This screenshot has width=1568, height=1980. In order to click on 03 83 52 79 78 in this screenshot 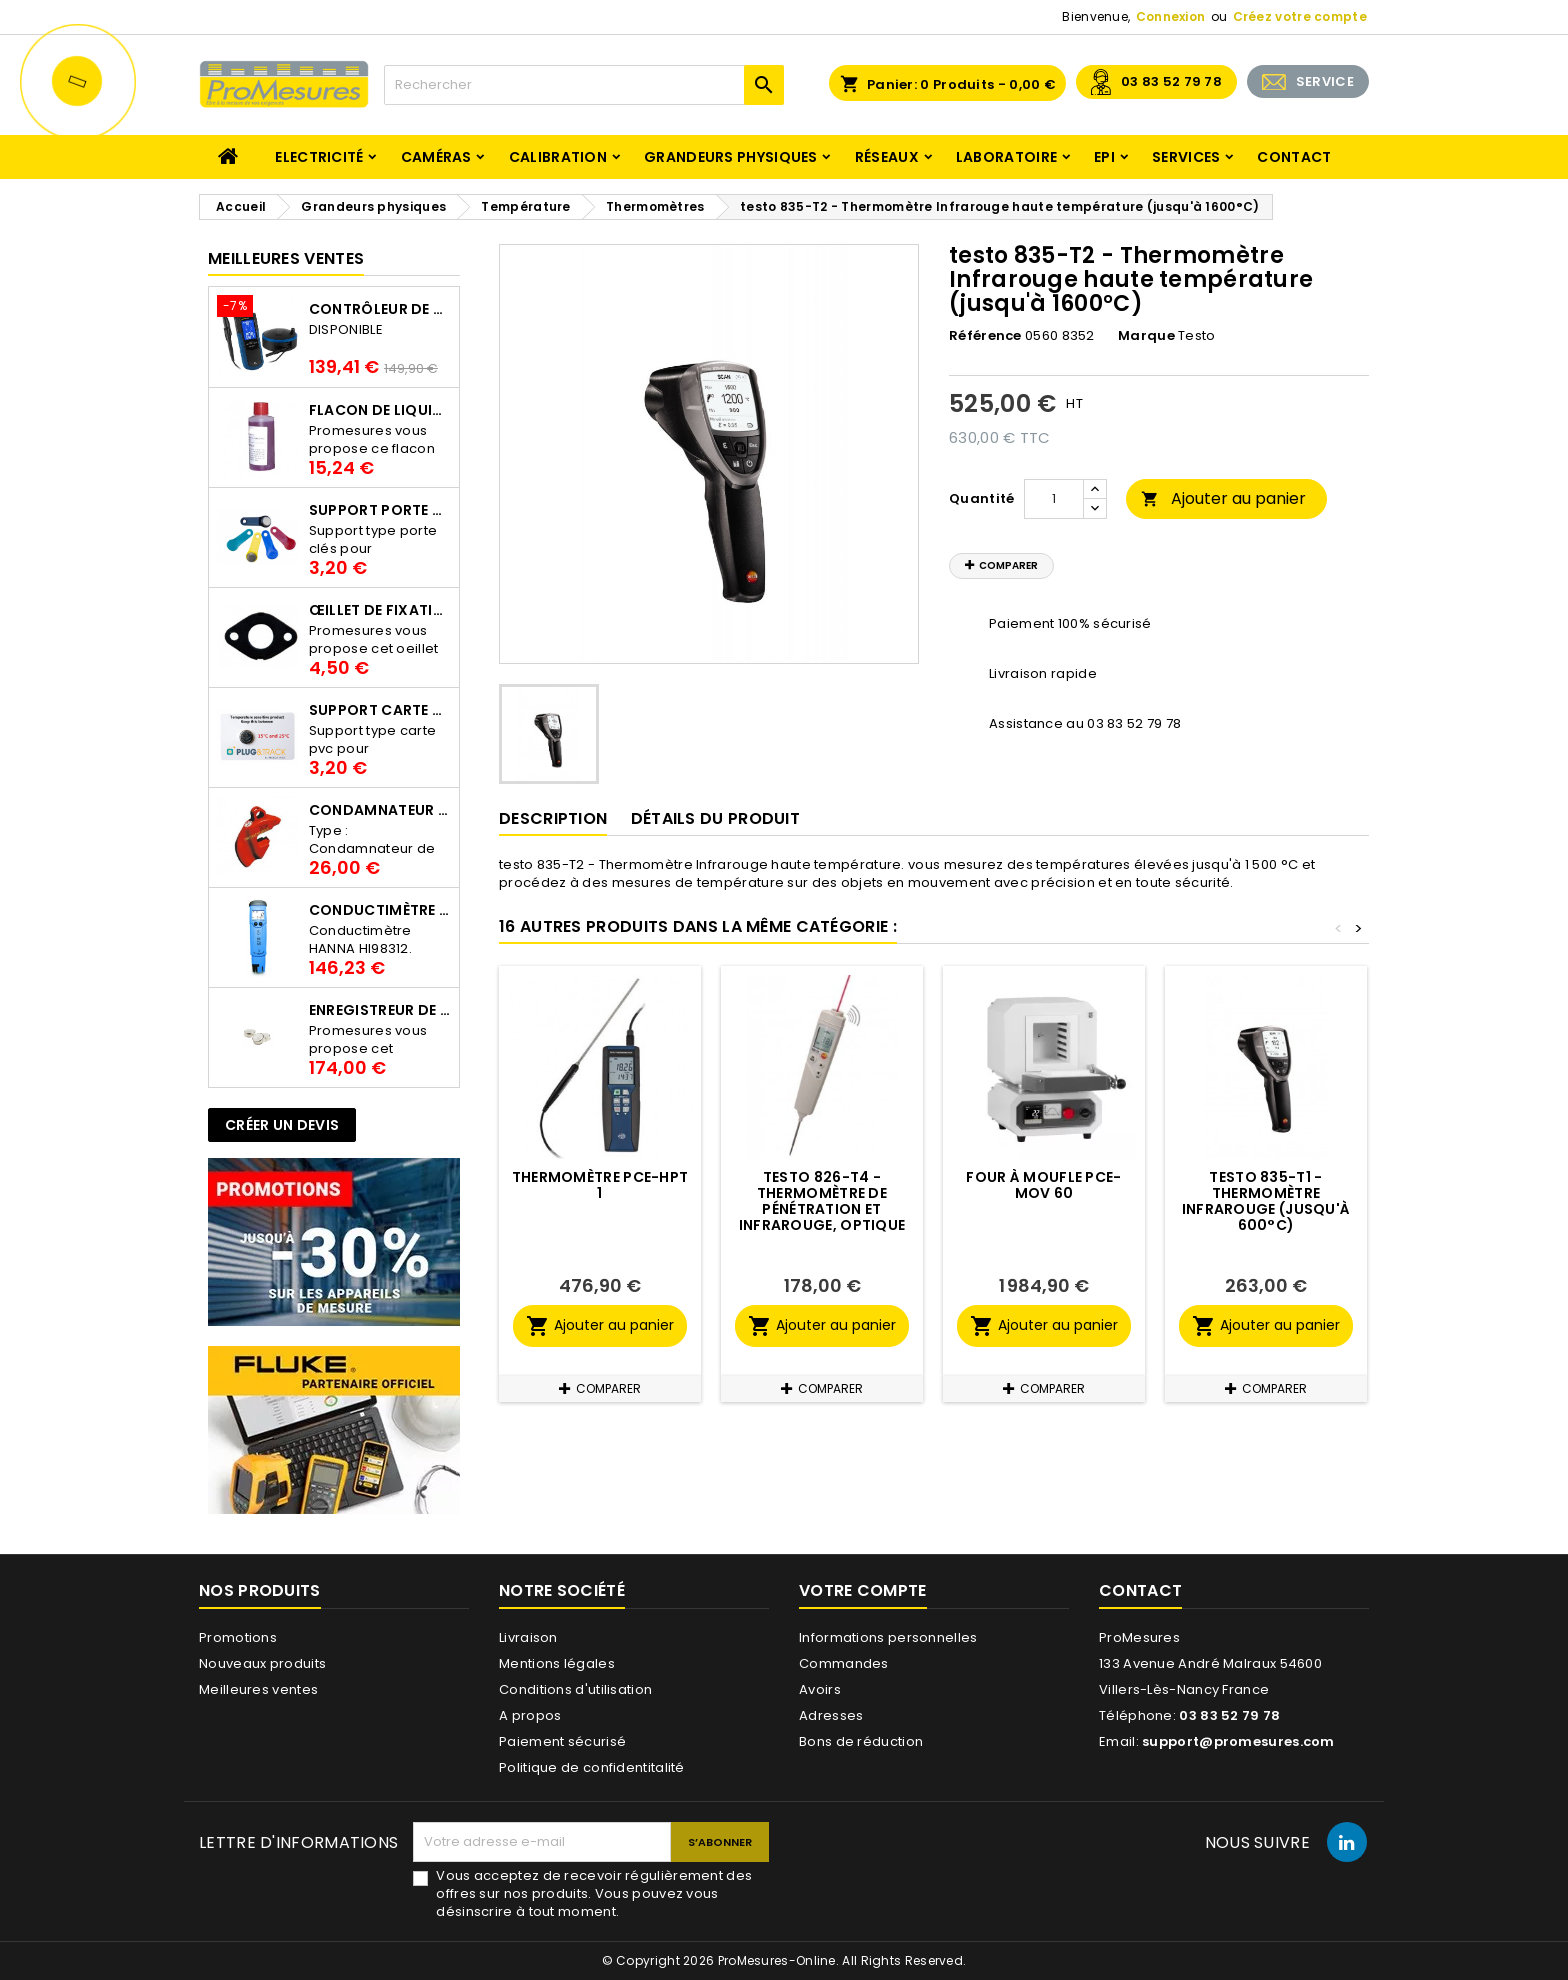, I will do `click(1171, 81)`.